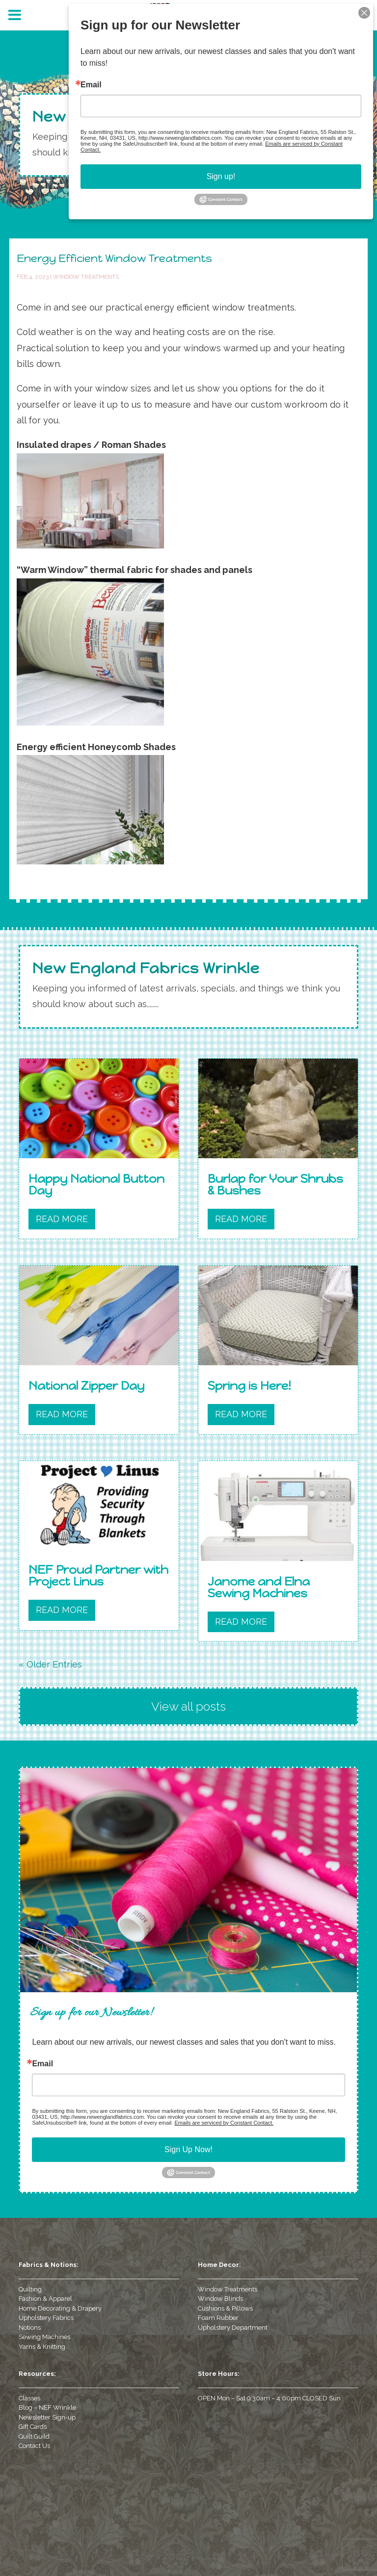  What do you see at coordinates (86, 276) in the screenshot?
I see `Window Treatments` at bounding box center [86, 276].